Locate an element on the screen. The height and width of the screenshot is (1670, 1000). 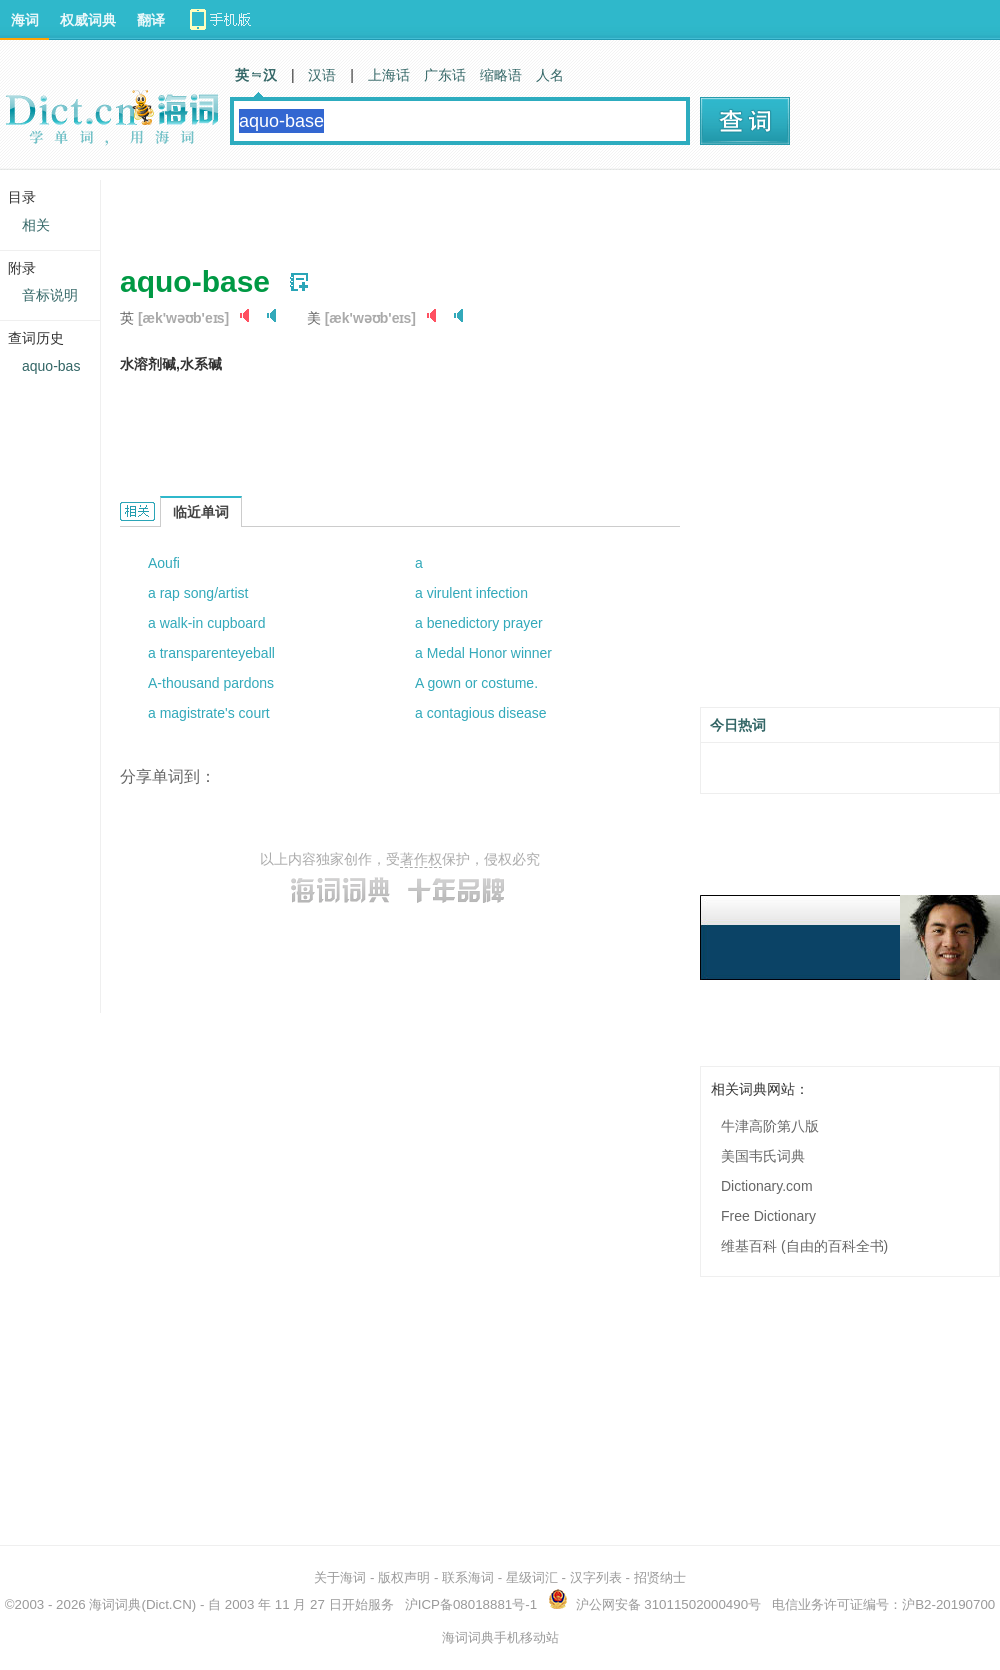
牛津高阶第八版 is located at coordinates (770, 1126).